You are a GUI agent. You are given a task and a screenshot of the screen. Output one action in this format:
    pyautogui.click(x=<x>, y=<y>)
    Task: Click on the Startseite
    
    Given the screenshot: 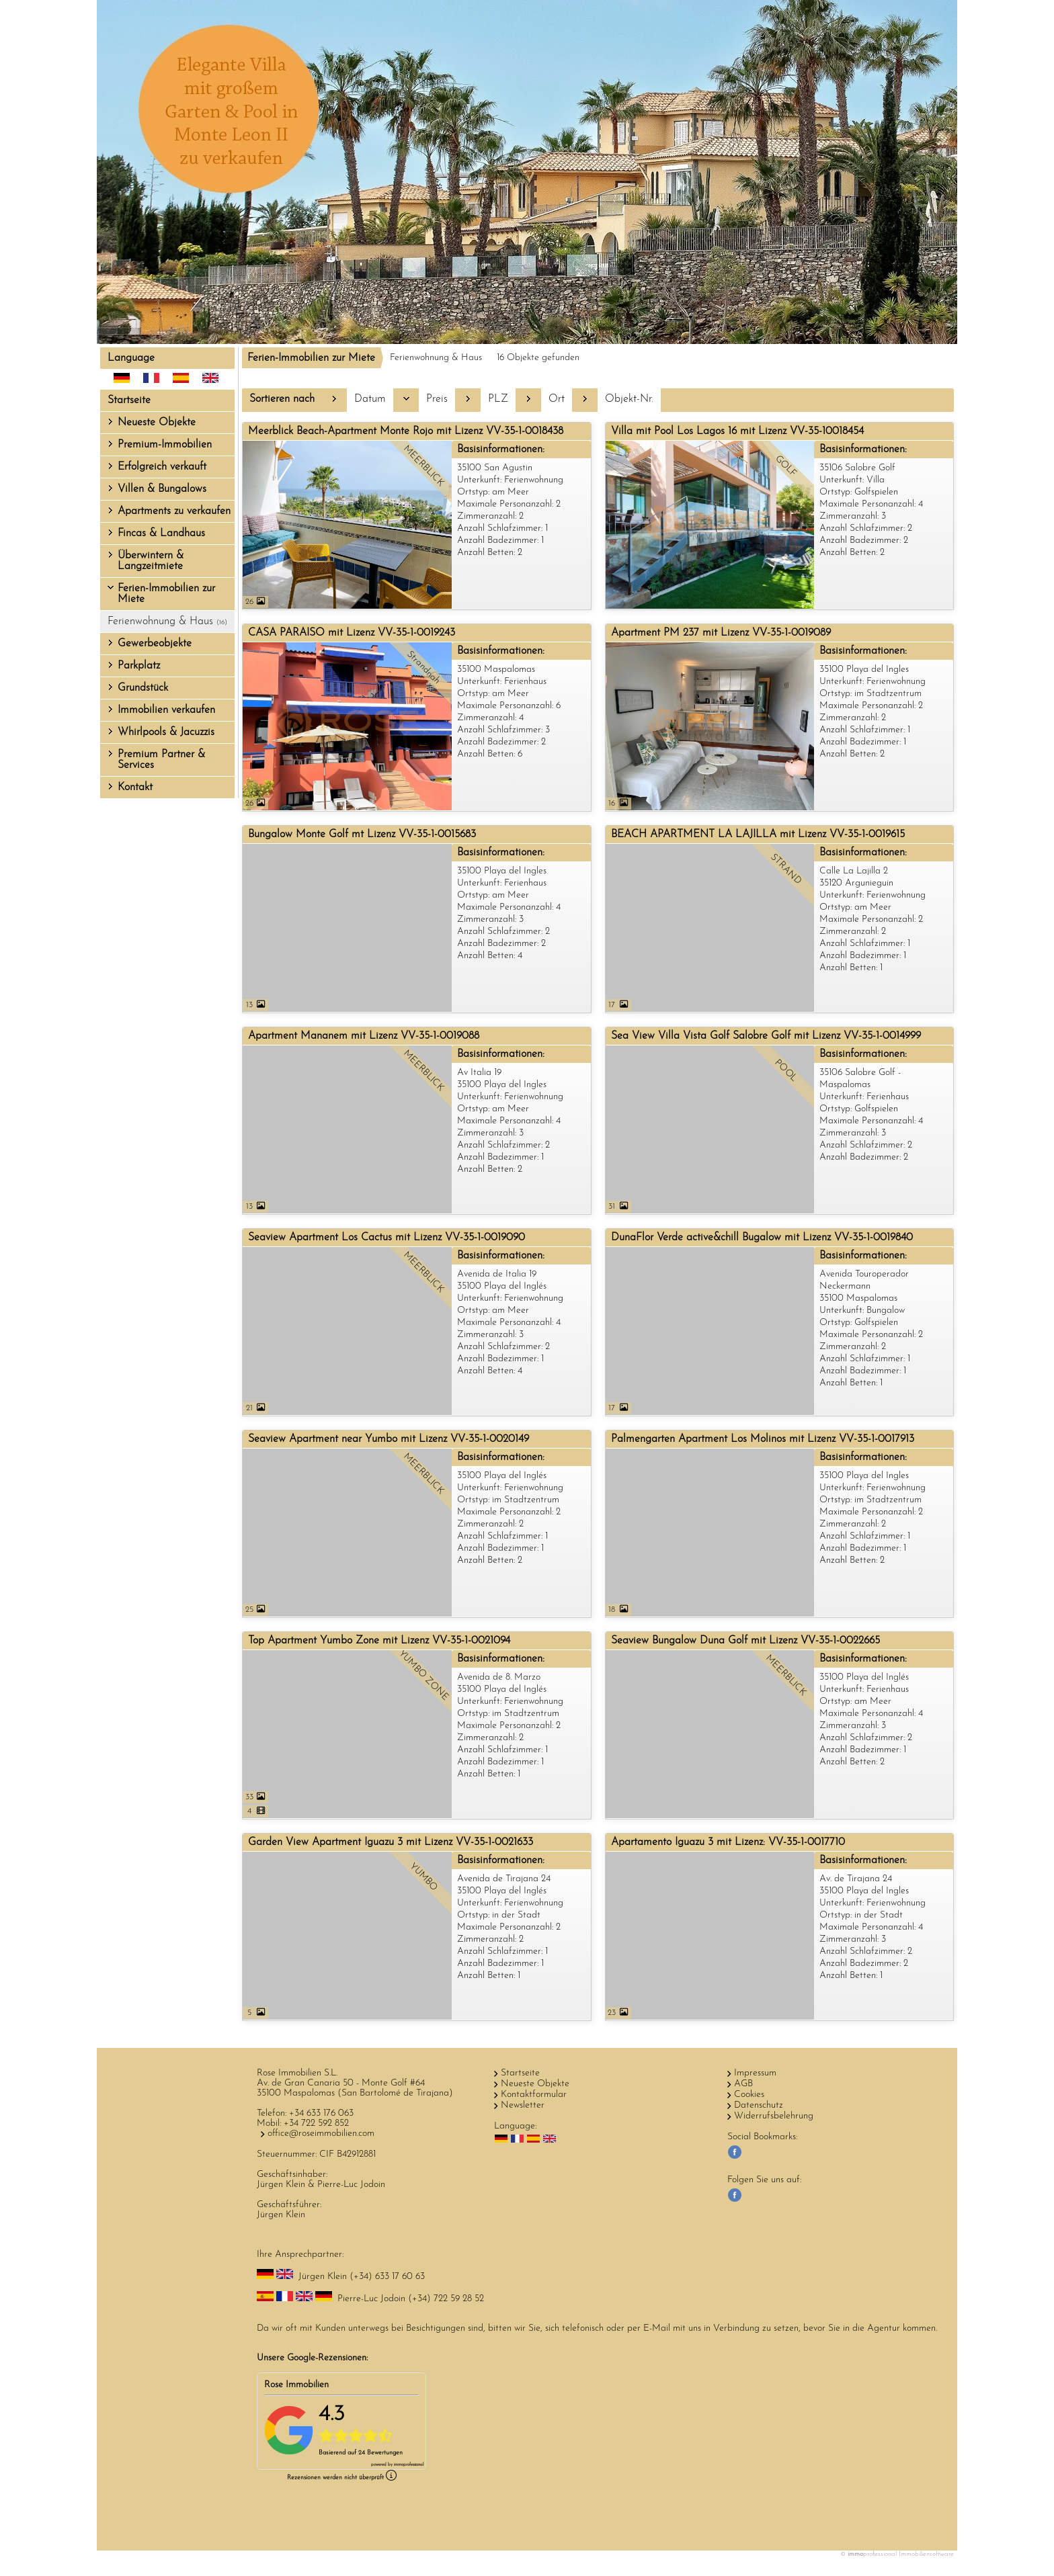 What is the action you would take?
    pyautogui.click(x=129, y=400)
    